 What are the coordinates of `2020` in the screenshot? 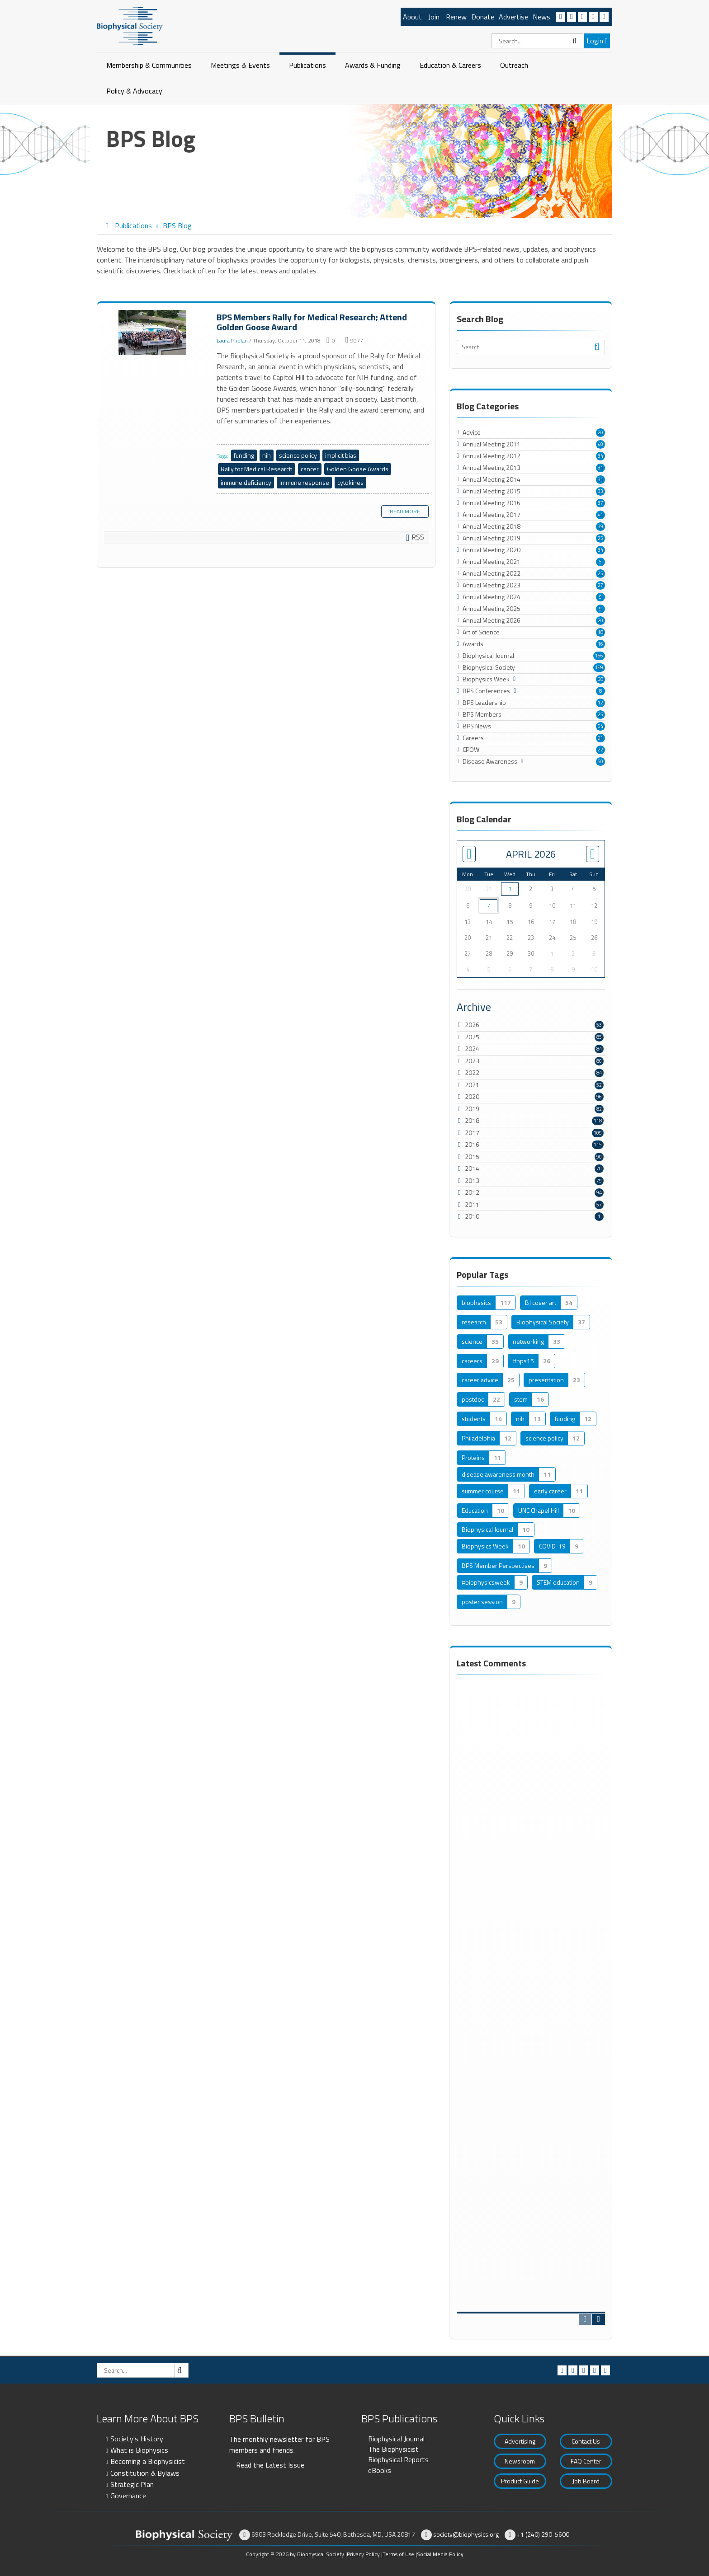 It's located at (472, 1096).